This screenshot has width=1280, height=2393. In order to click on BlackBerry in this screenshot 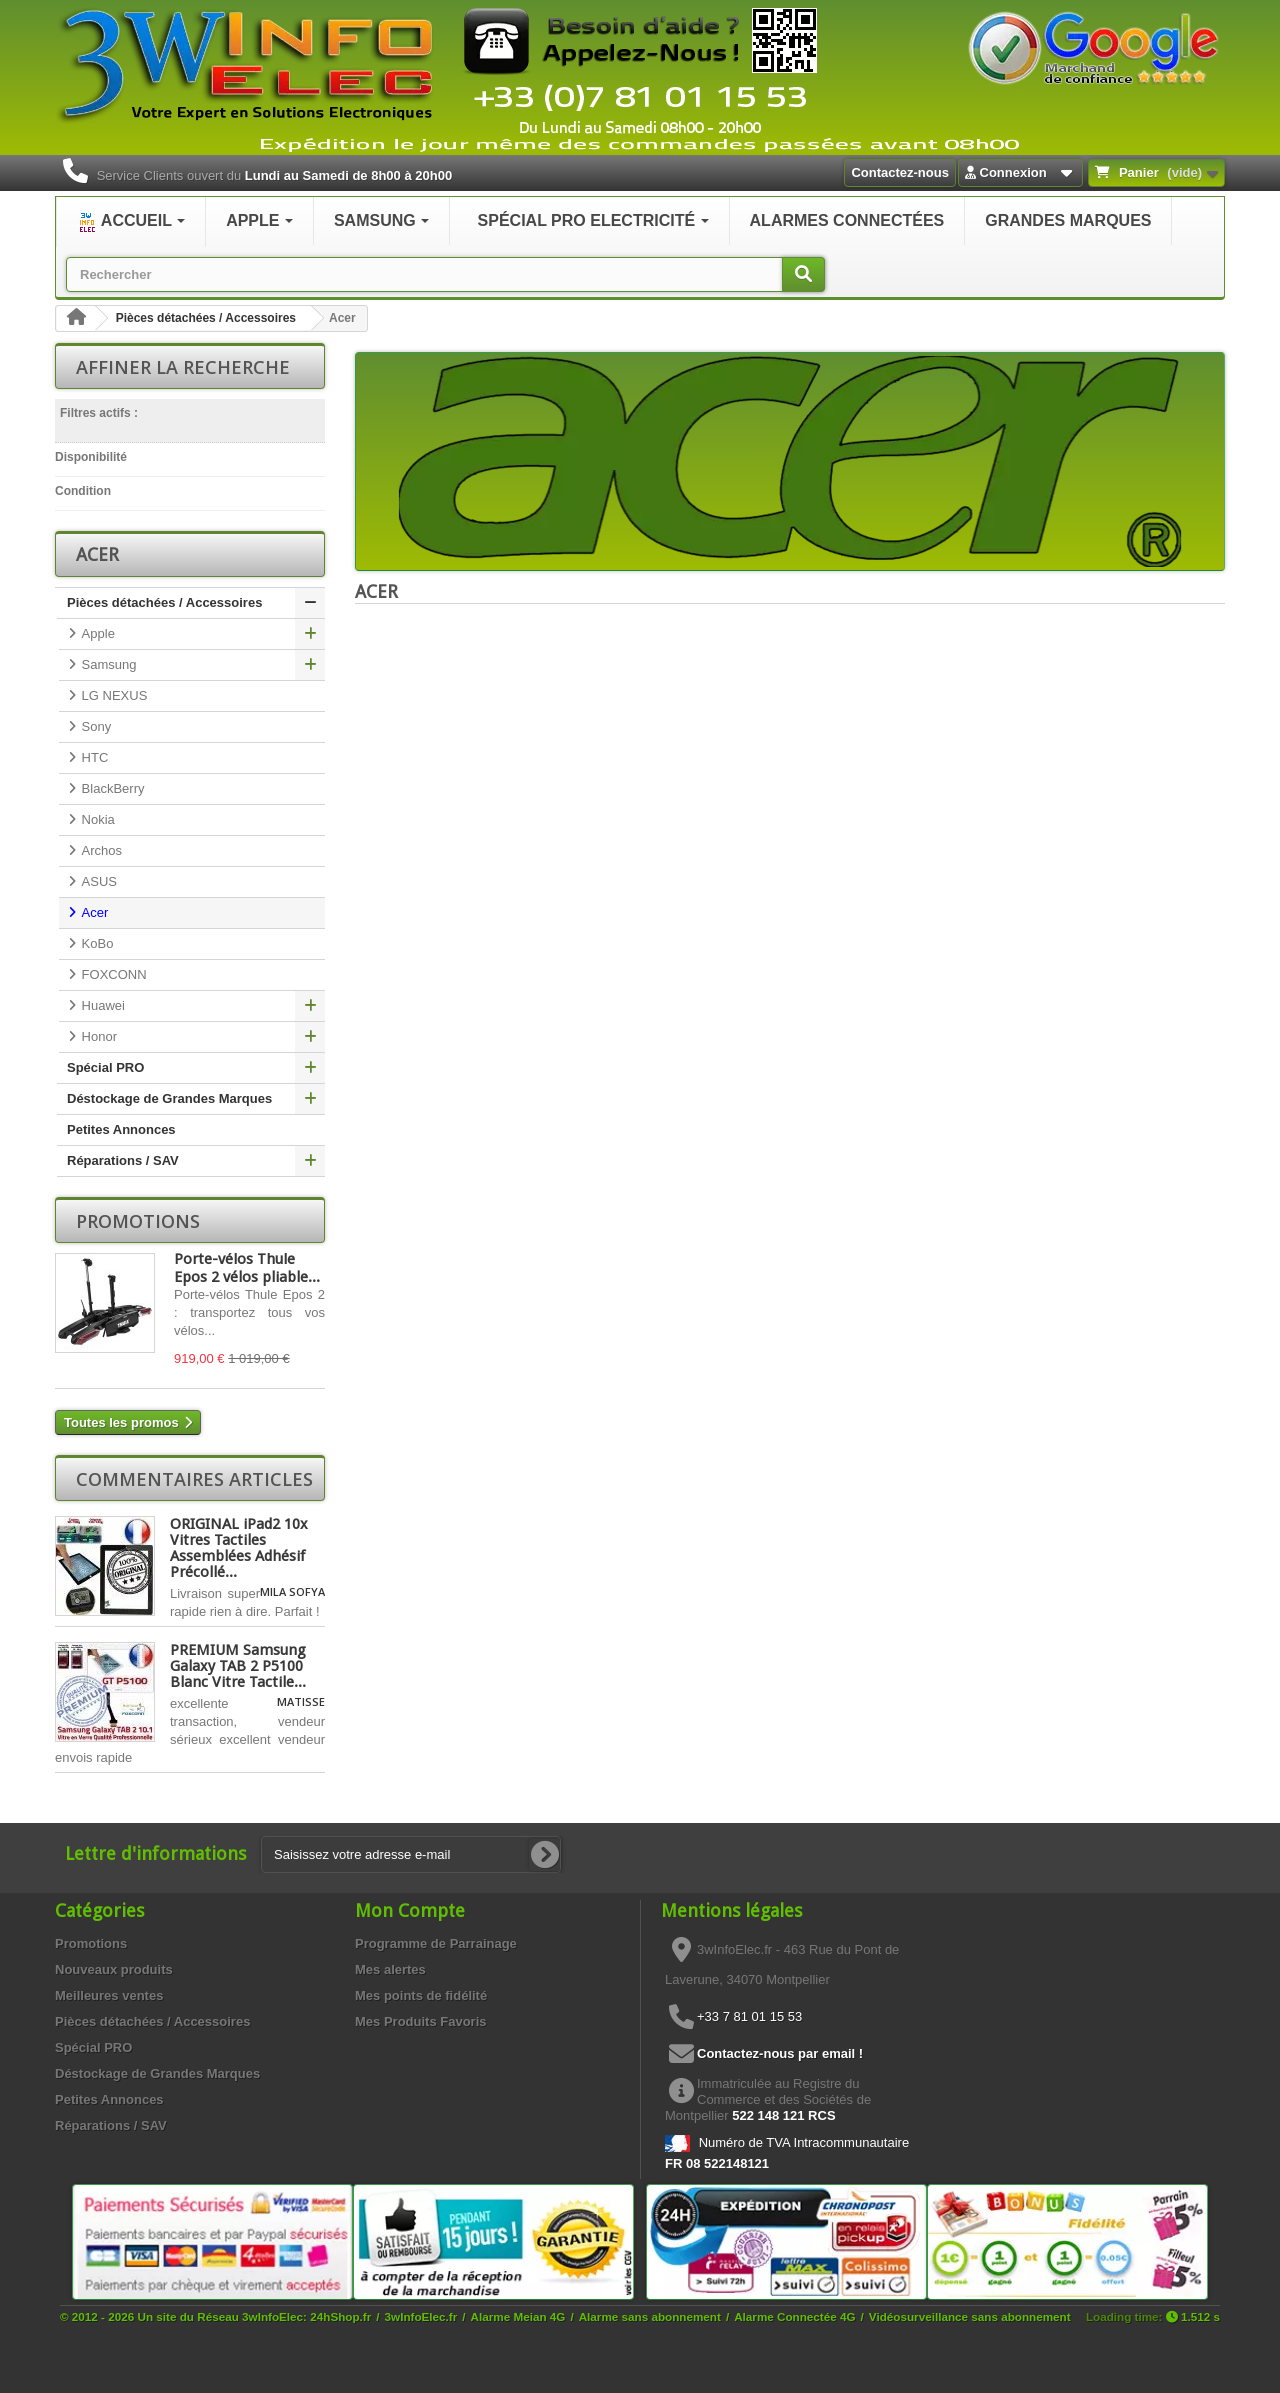, I will do `click(111, 788)`.